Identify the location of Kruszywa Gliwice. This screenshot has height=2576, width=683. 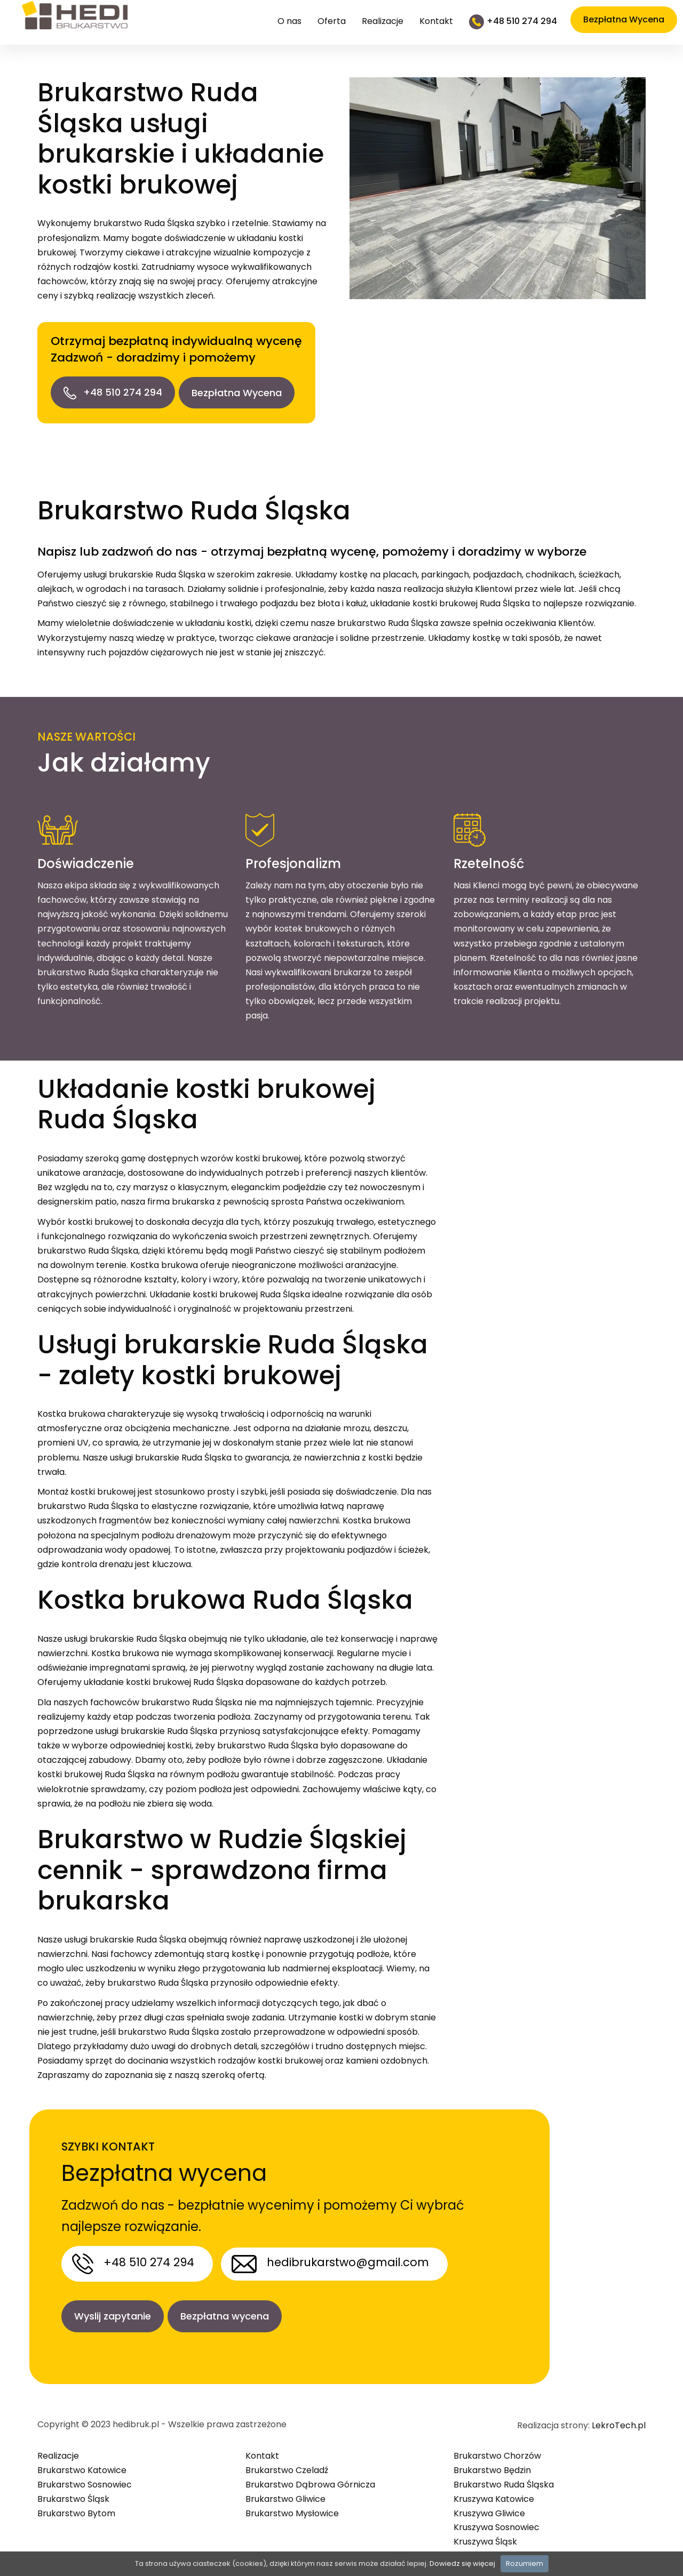
(489, 2505).